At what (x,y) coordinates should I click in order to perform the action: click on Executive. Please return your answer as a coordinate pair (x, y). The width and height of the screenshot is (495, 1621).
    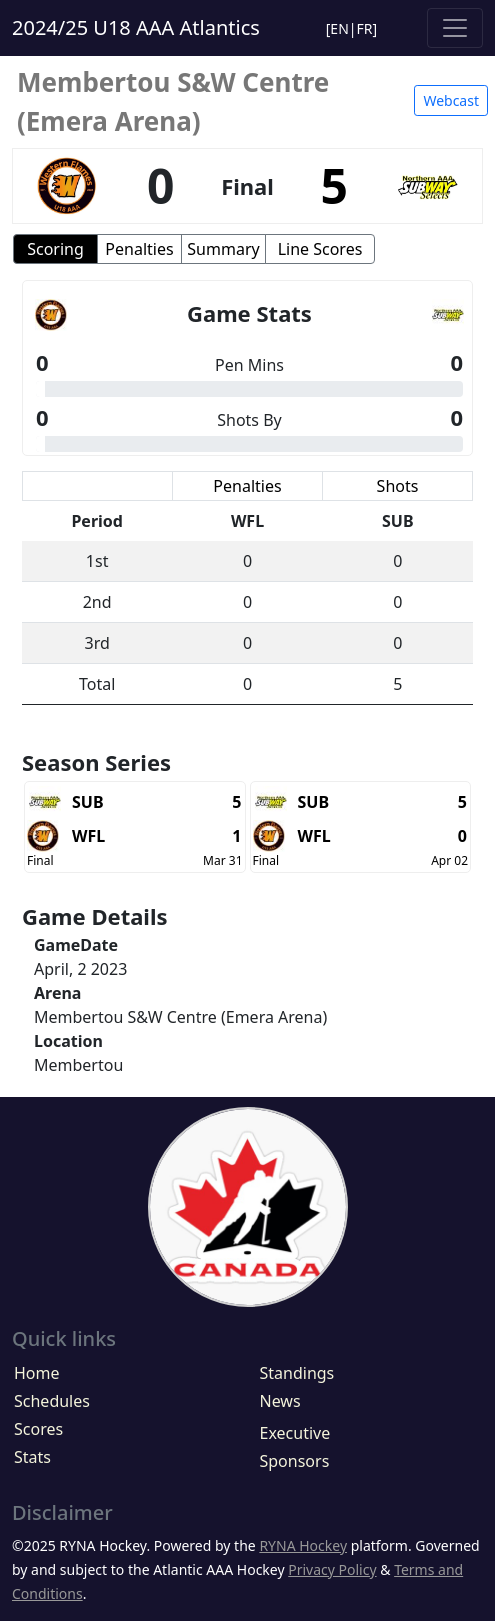
    Looking at the image, I should click on (295, 1433).